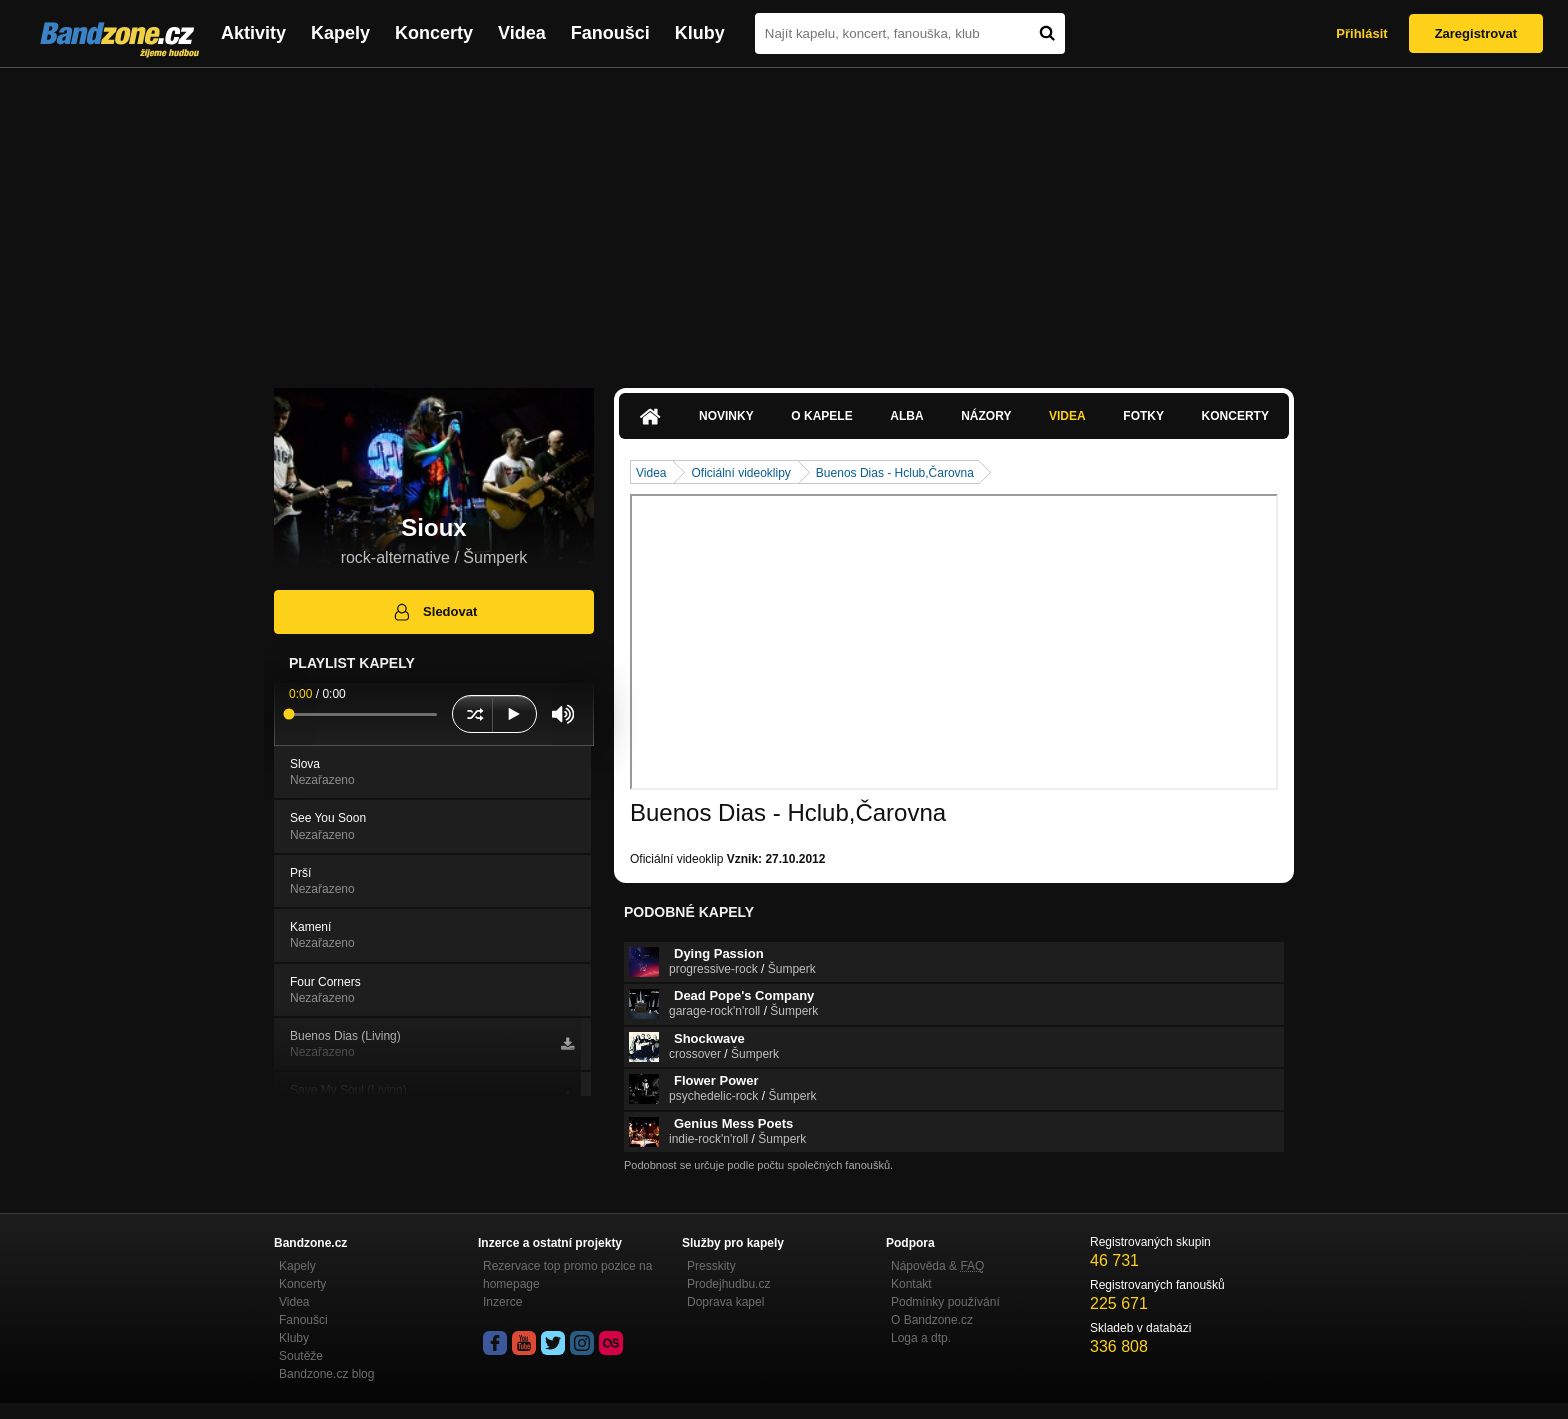 This screenshot has width=1568, height=1419. What do you see at coordinates (945, 1302) in the screenshot?
I see `Podmínky používání` at bounding box center [945, 1302].